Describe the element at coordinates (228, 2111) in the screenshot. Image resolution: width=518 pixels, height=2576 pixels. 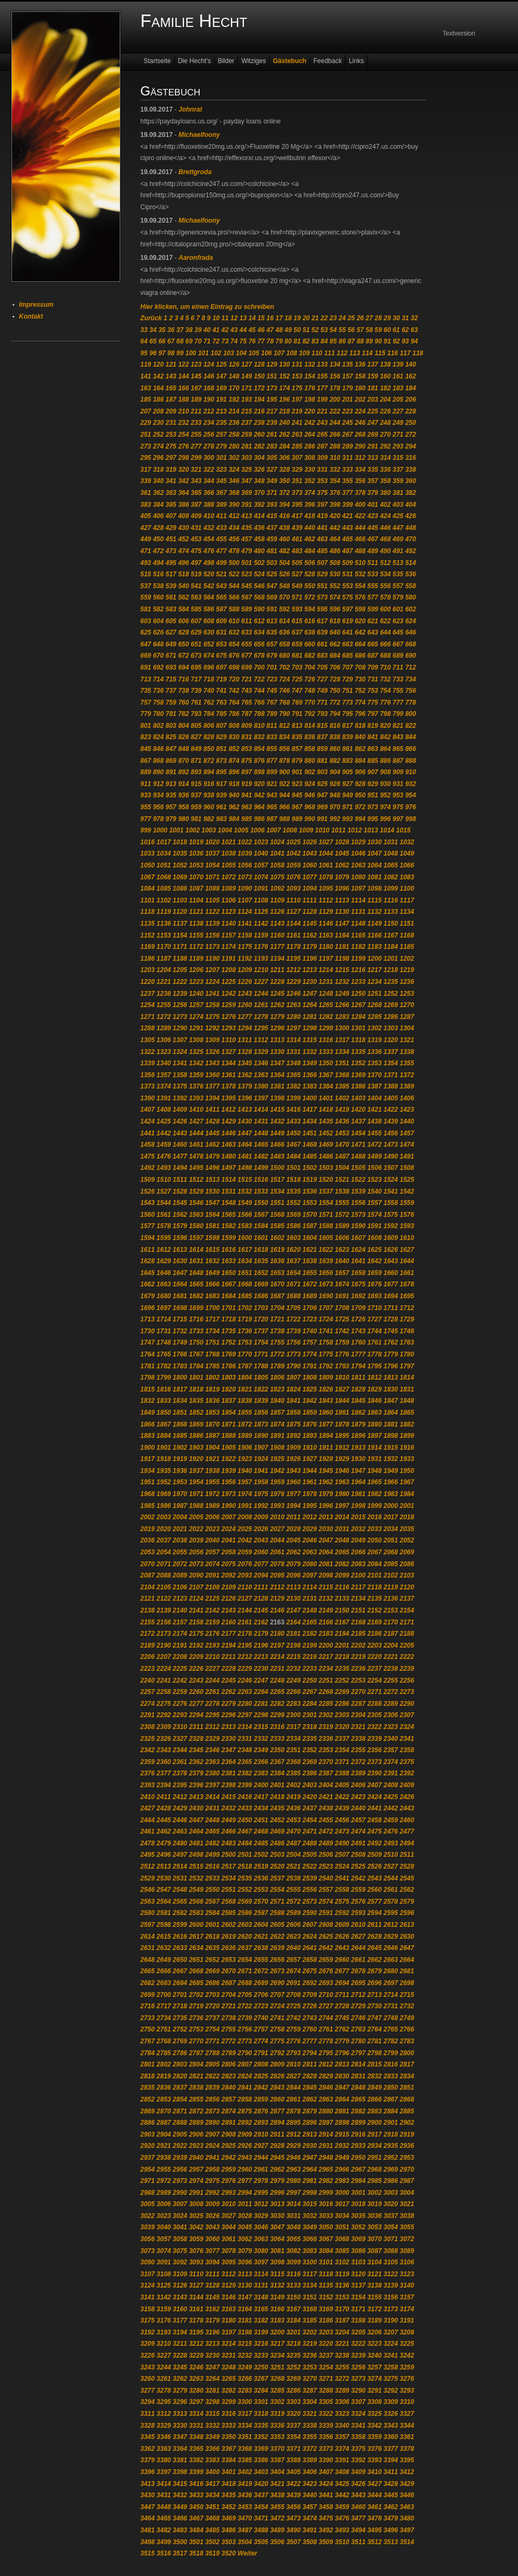
I see `2874` at that location.